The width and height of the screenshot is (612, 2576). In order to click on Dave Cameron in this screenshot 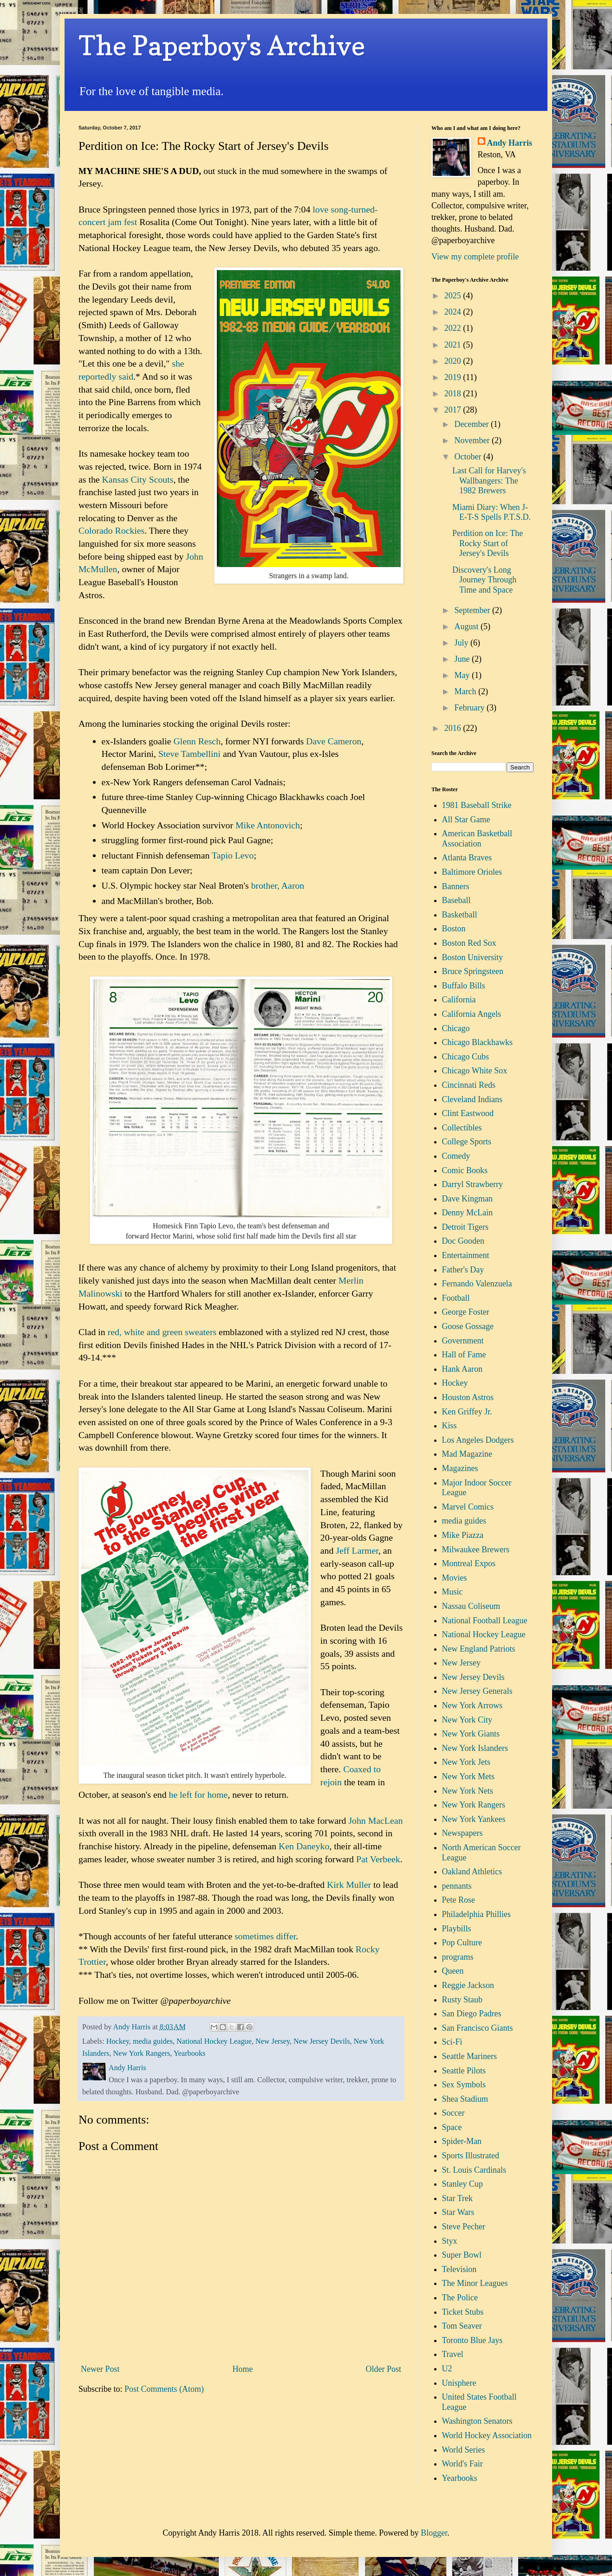, I will do `click(333, 741)`.